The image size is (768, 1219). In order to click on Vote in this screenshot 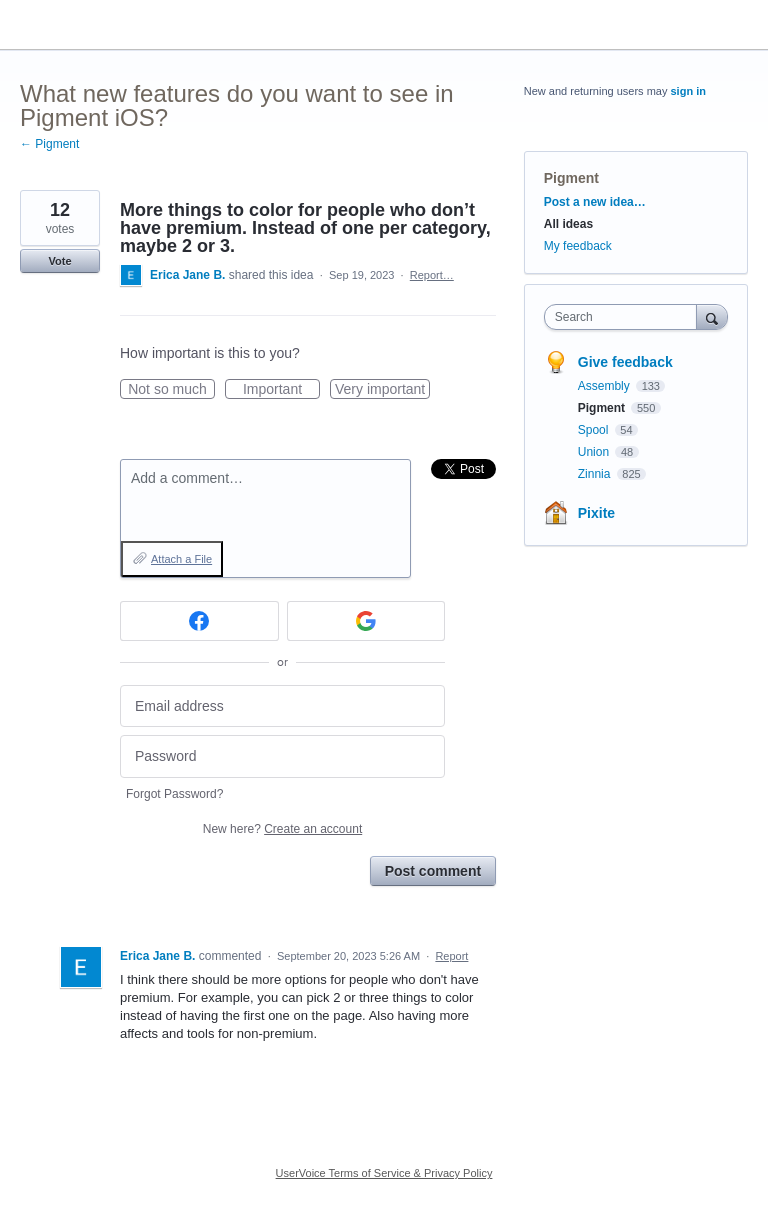, I will do `click(59, 261)`.